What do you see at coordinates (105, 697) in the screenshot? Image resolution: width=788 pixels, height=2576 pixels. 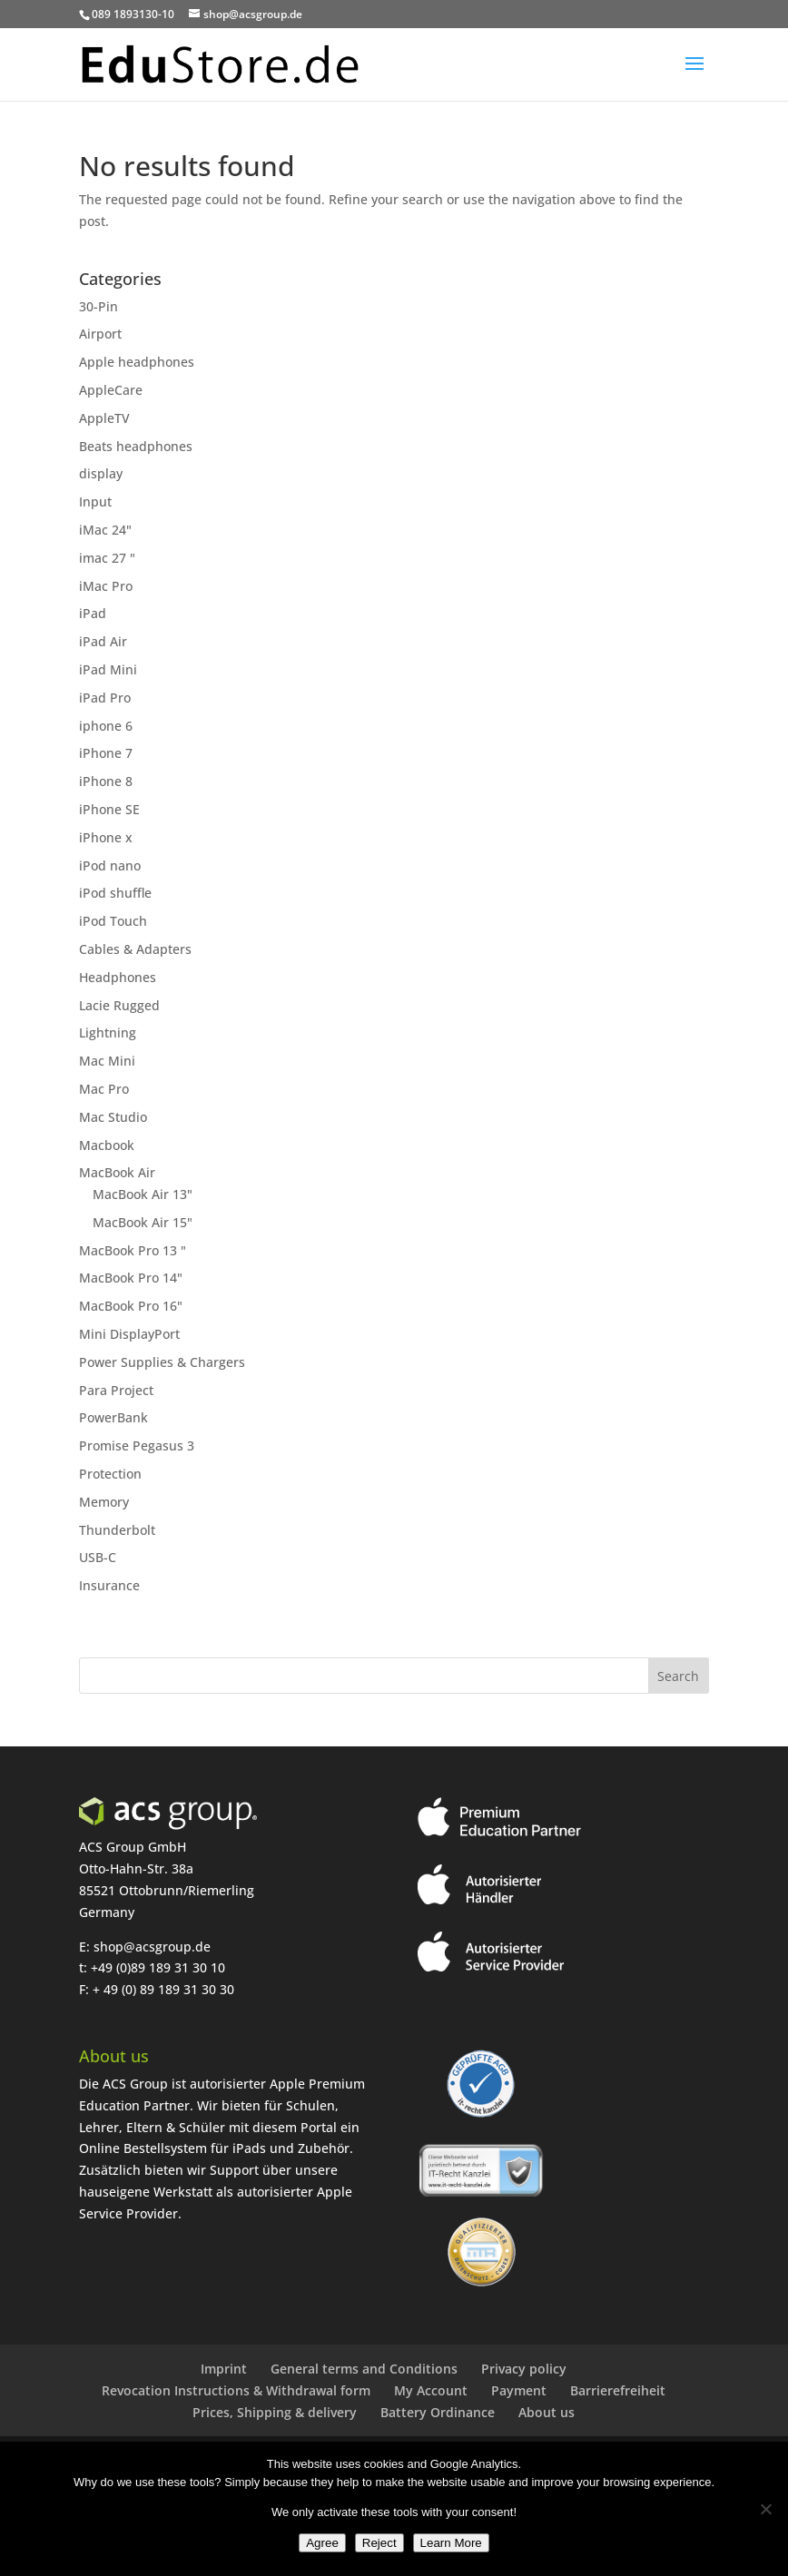 I see `iPad Pro` at bounding box center [105, 697].